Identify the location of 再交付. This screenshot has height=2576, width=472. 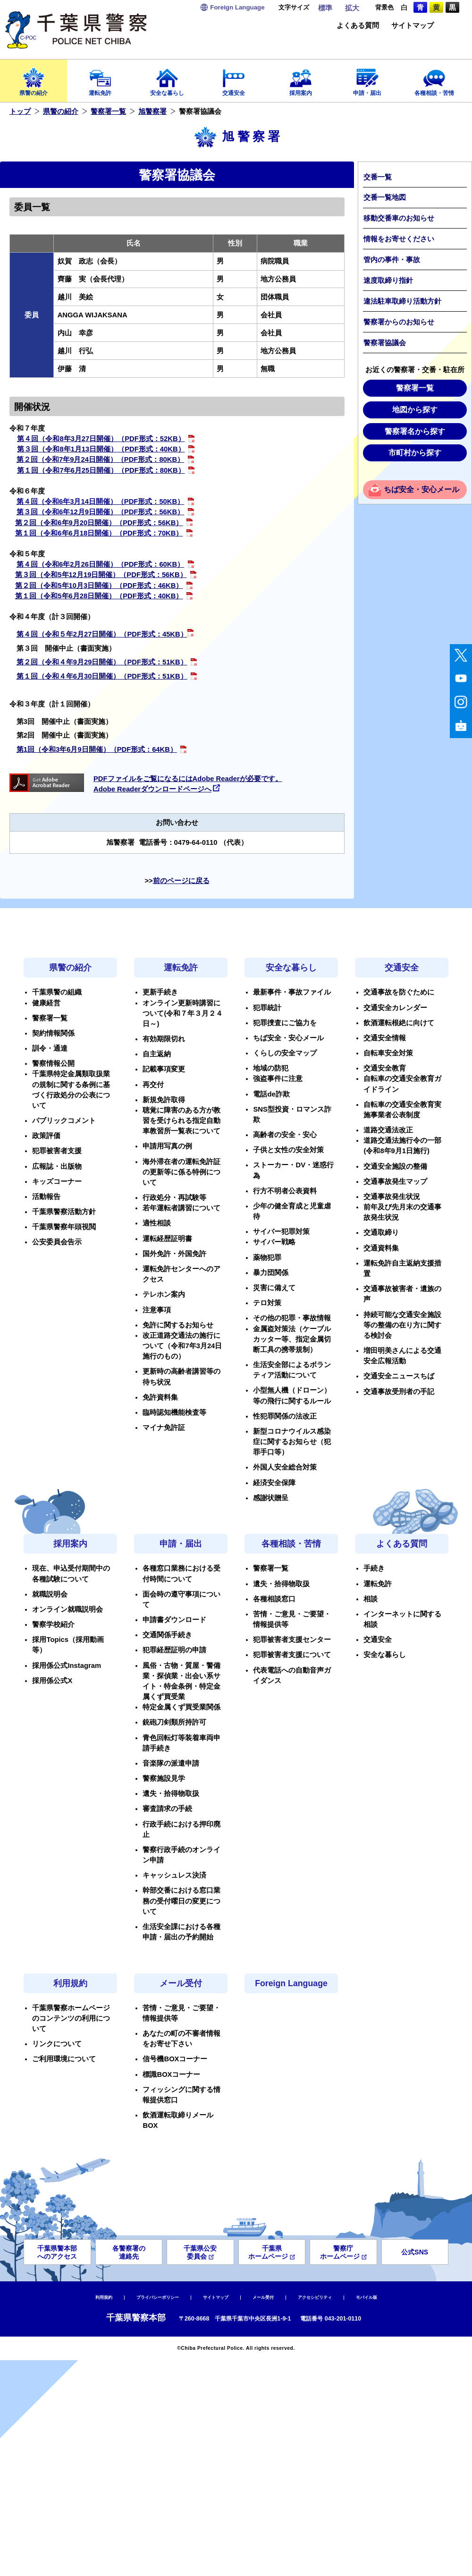
(153, 1084).